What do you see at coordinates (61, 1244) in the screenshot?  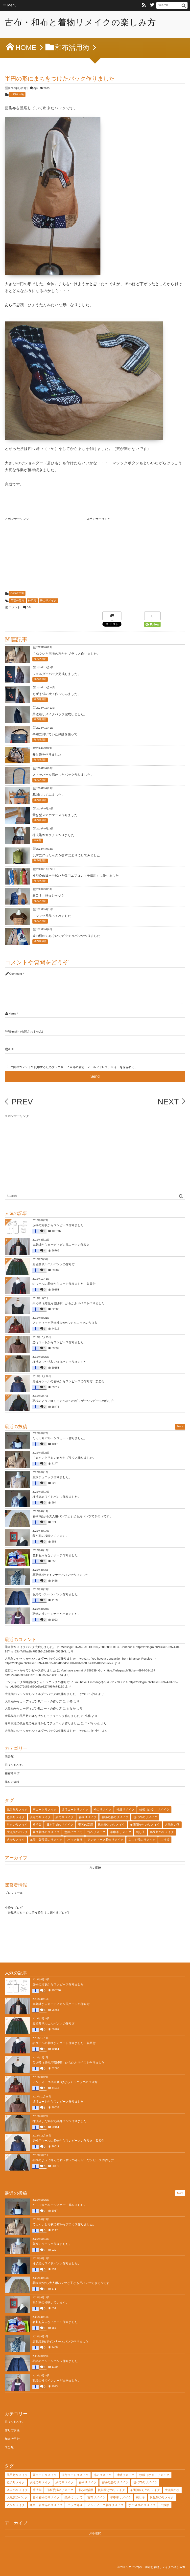 I see `大島紬からカーディガン風コートの作り方` at bounding box center [61, 1244].